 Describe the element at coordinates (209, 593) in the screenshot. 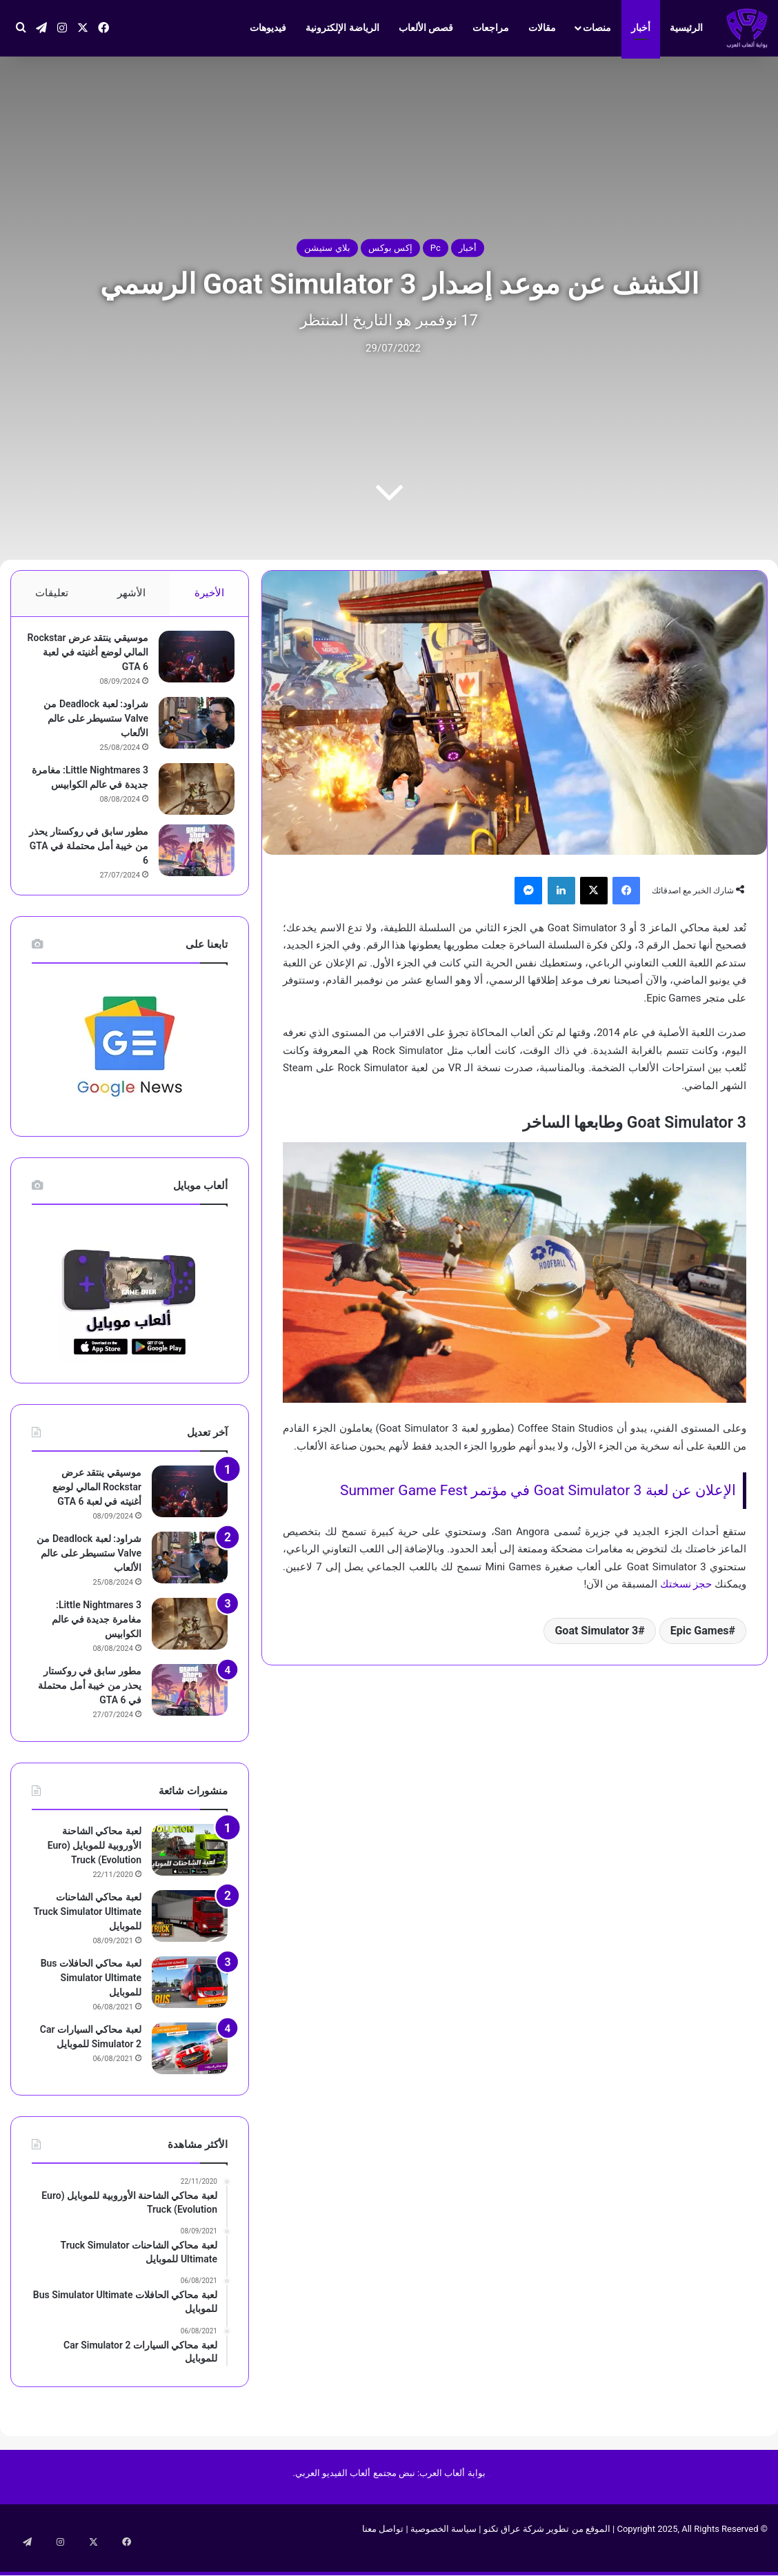

I see `الأخيرة` at that location.